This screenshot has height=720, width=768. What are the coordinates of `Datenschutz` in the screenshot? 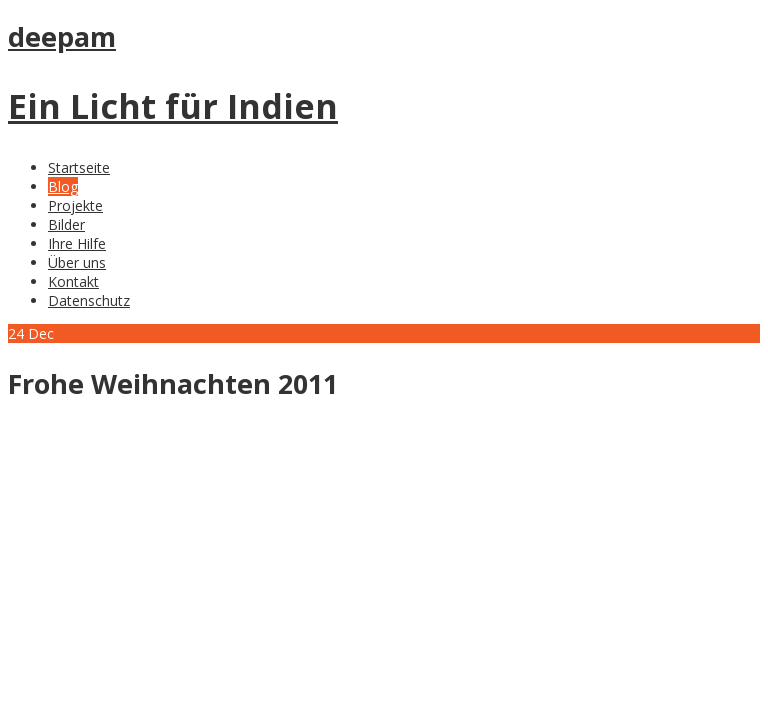 It's located at (89, 300).